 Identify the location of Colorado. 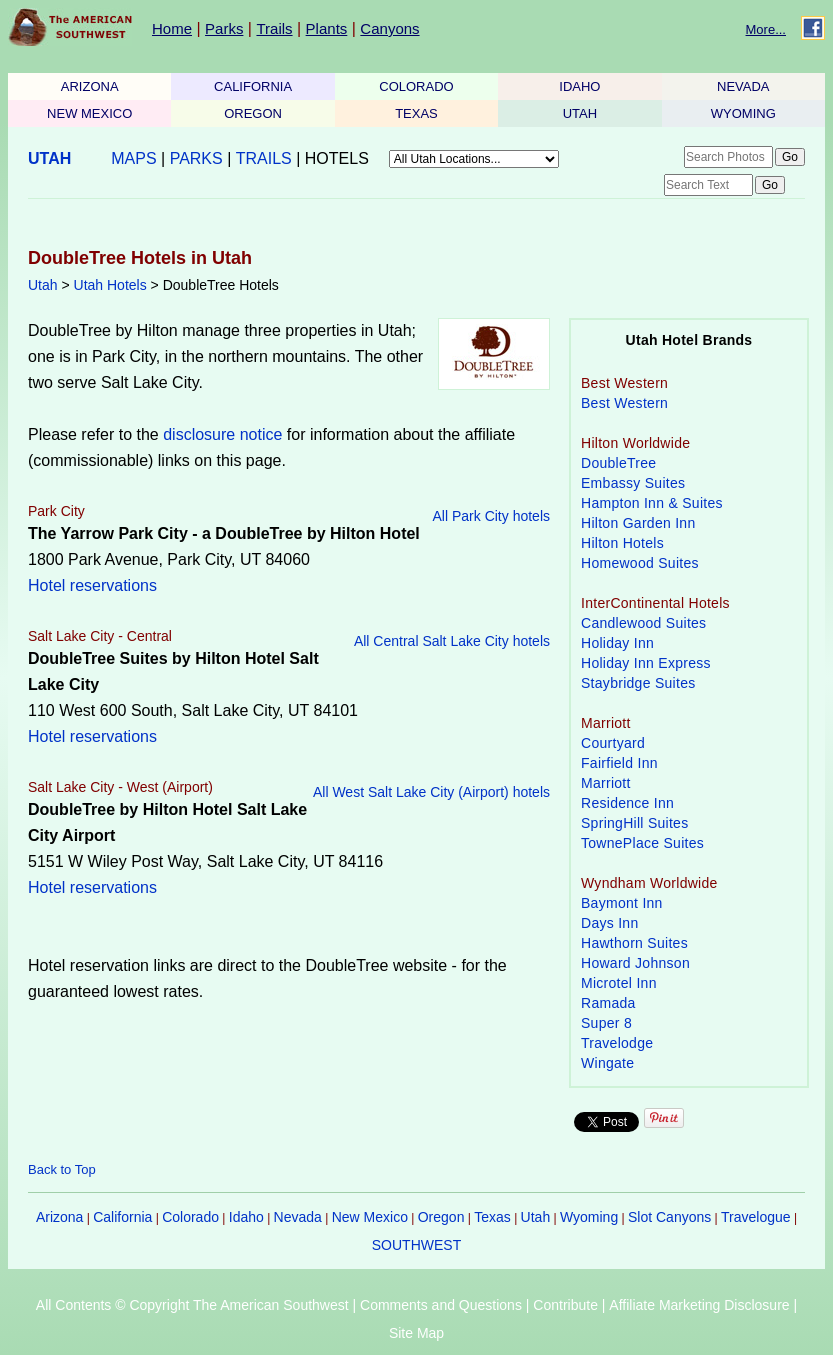
(190, 1217).